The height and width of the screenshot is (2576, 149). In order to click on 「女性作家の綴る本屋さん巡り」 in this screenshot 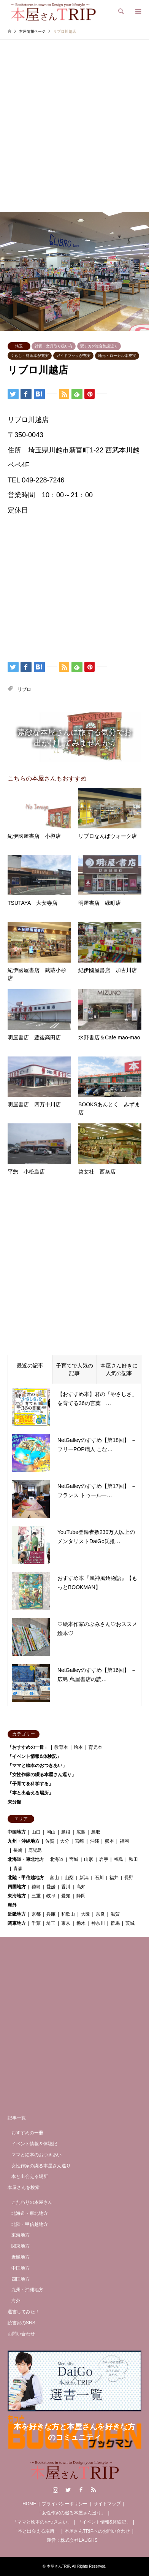, I will do `click(42, 1774)`.